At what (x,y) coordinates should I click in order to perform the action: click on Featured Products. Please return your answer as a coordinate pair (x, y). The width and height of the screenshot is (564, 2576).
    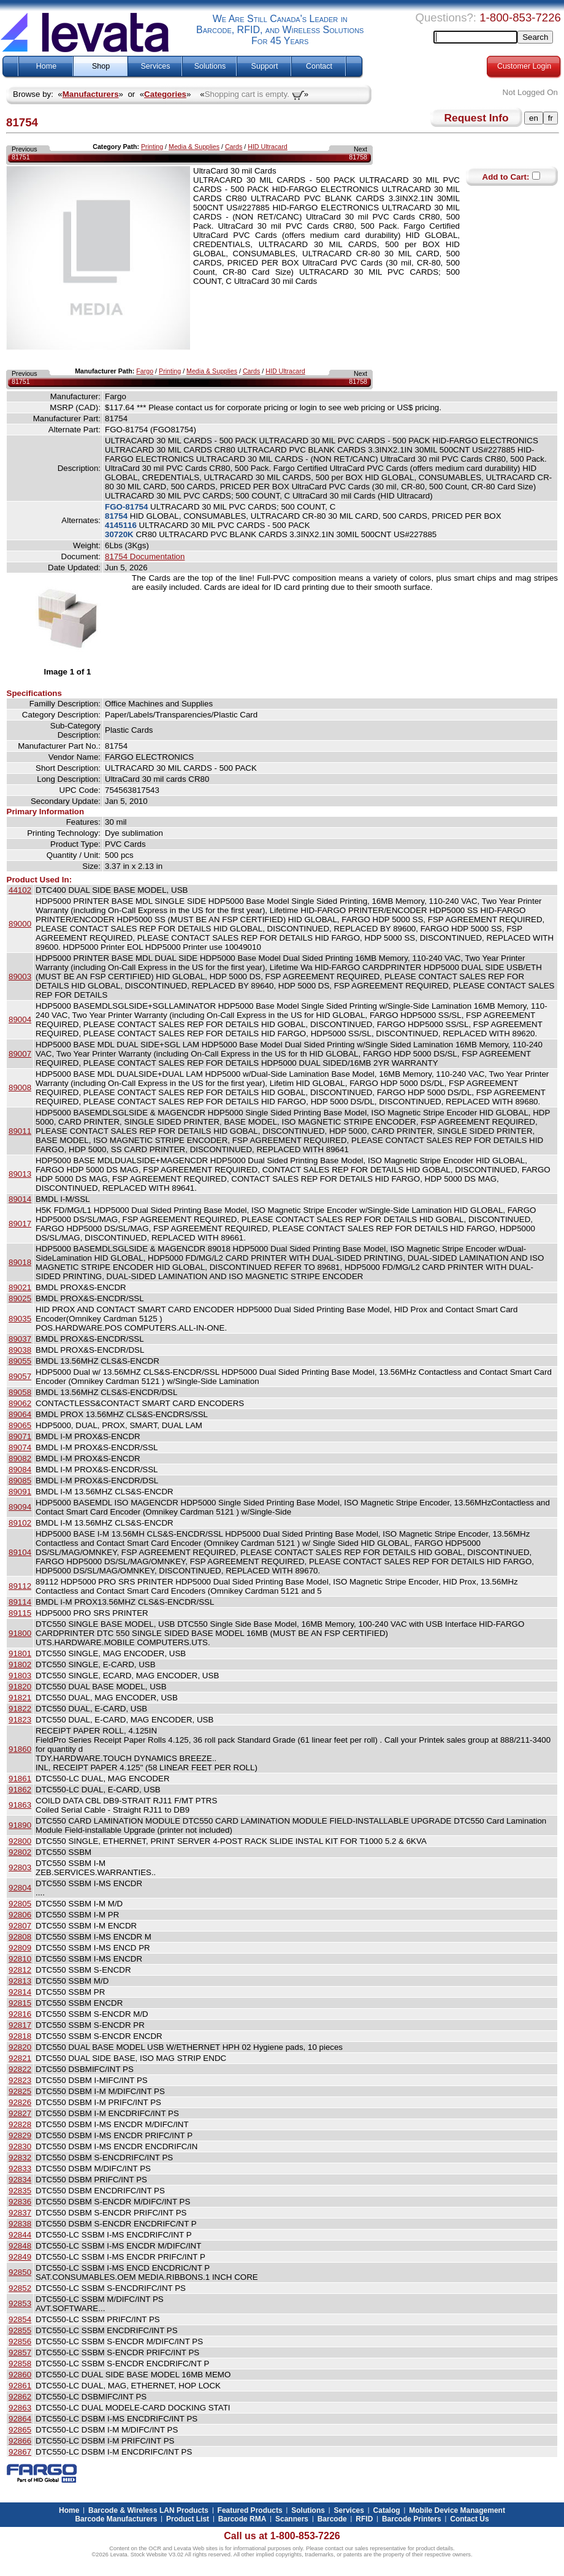
    Looking at the image, I should click on (250, 2510).